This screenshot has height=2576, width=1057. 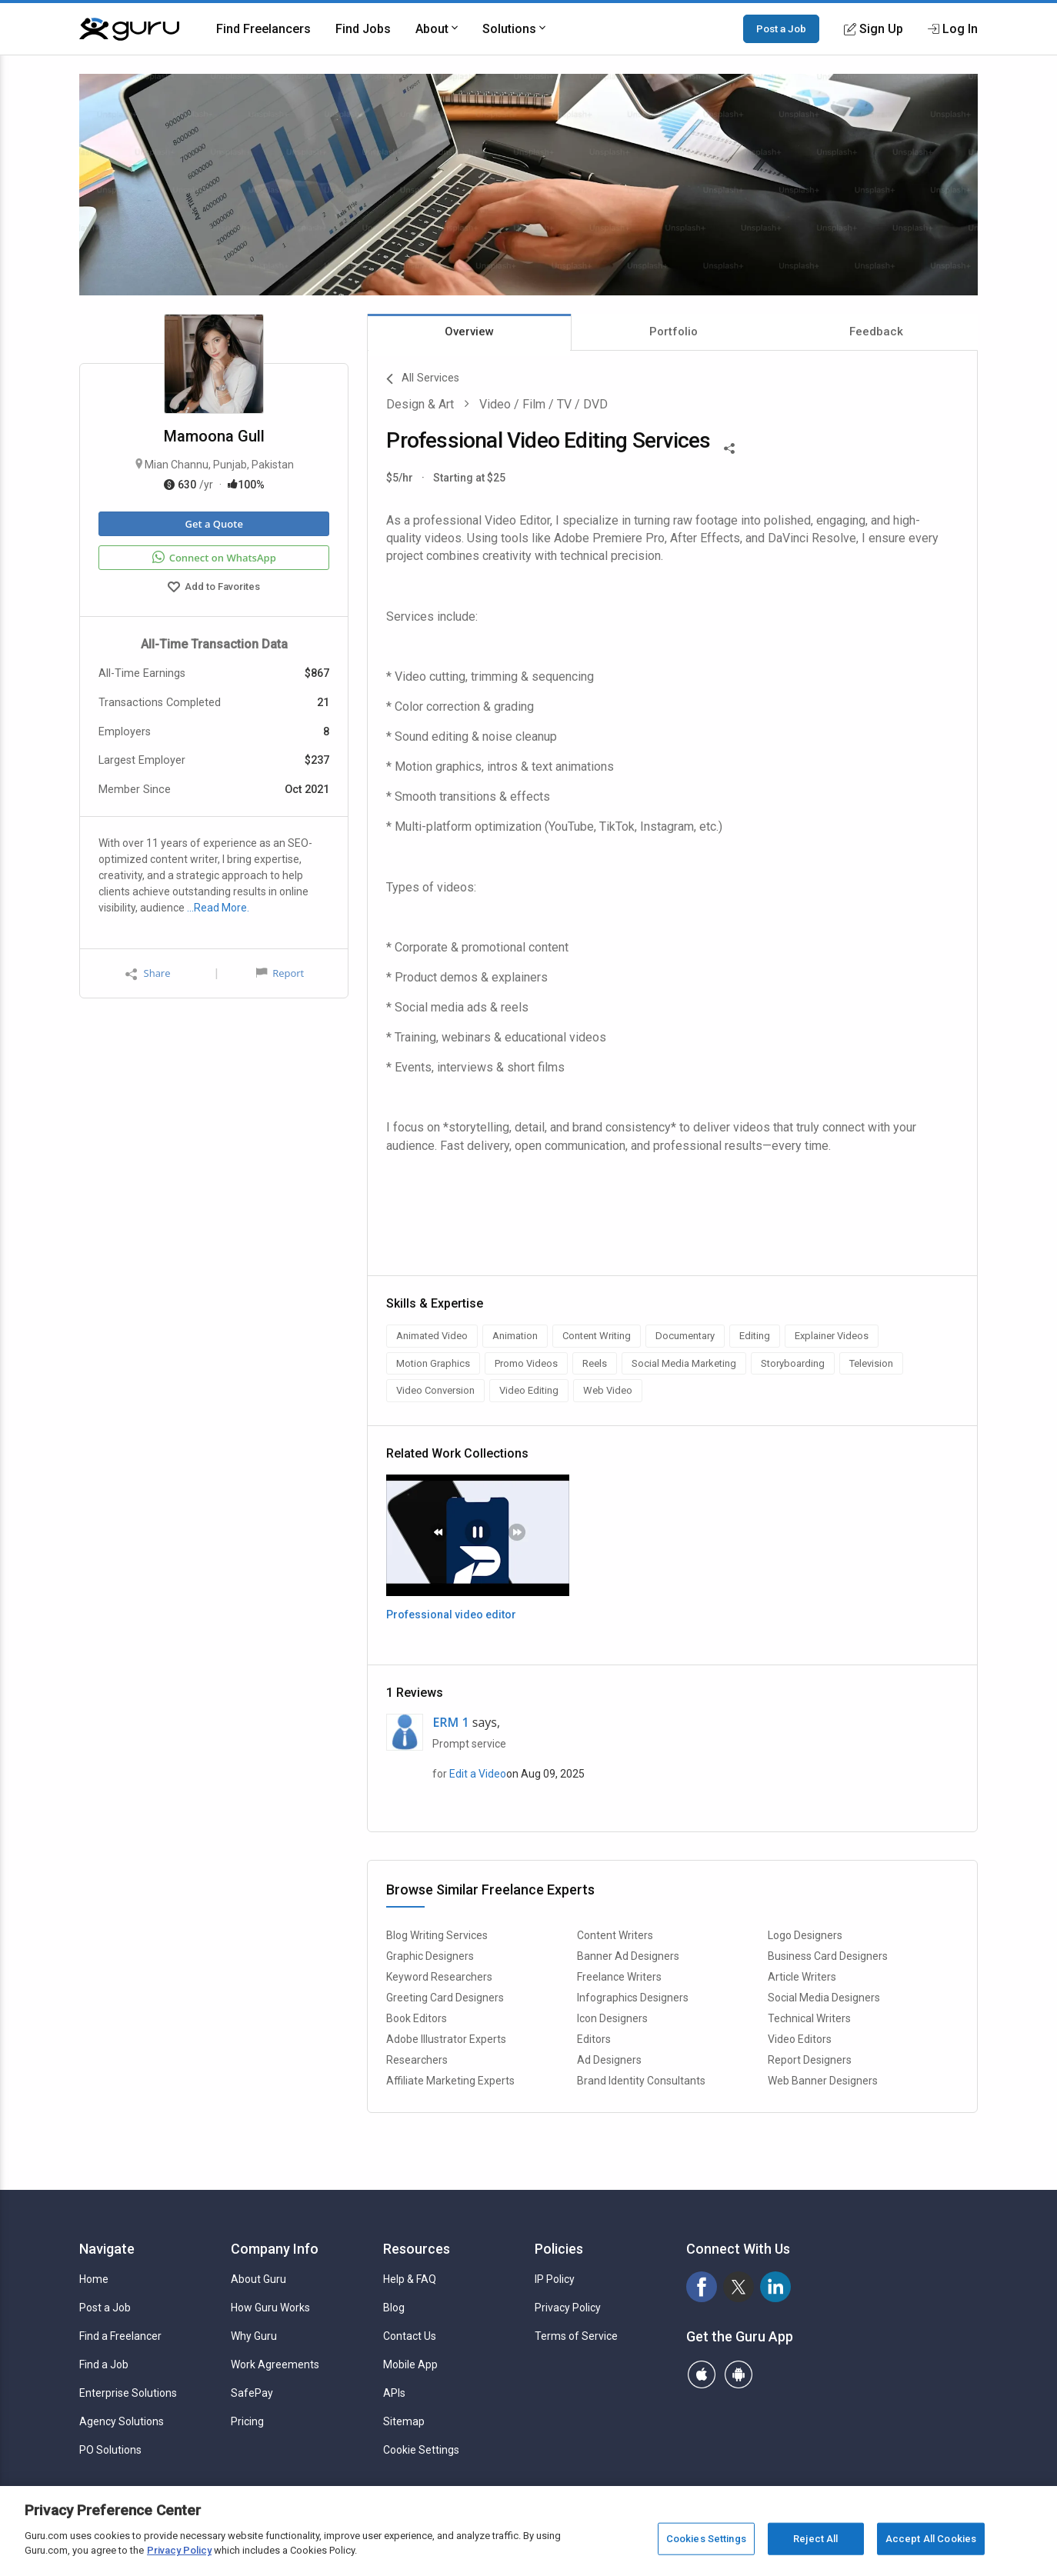 What do you see at coordinates (394, 2307) in the screenshot?
I see `Blog` at bounding box center [394, 2307].